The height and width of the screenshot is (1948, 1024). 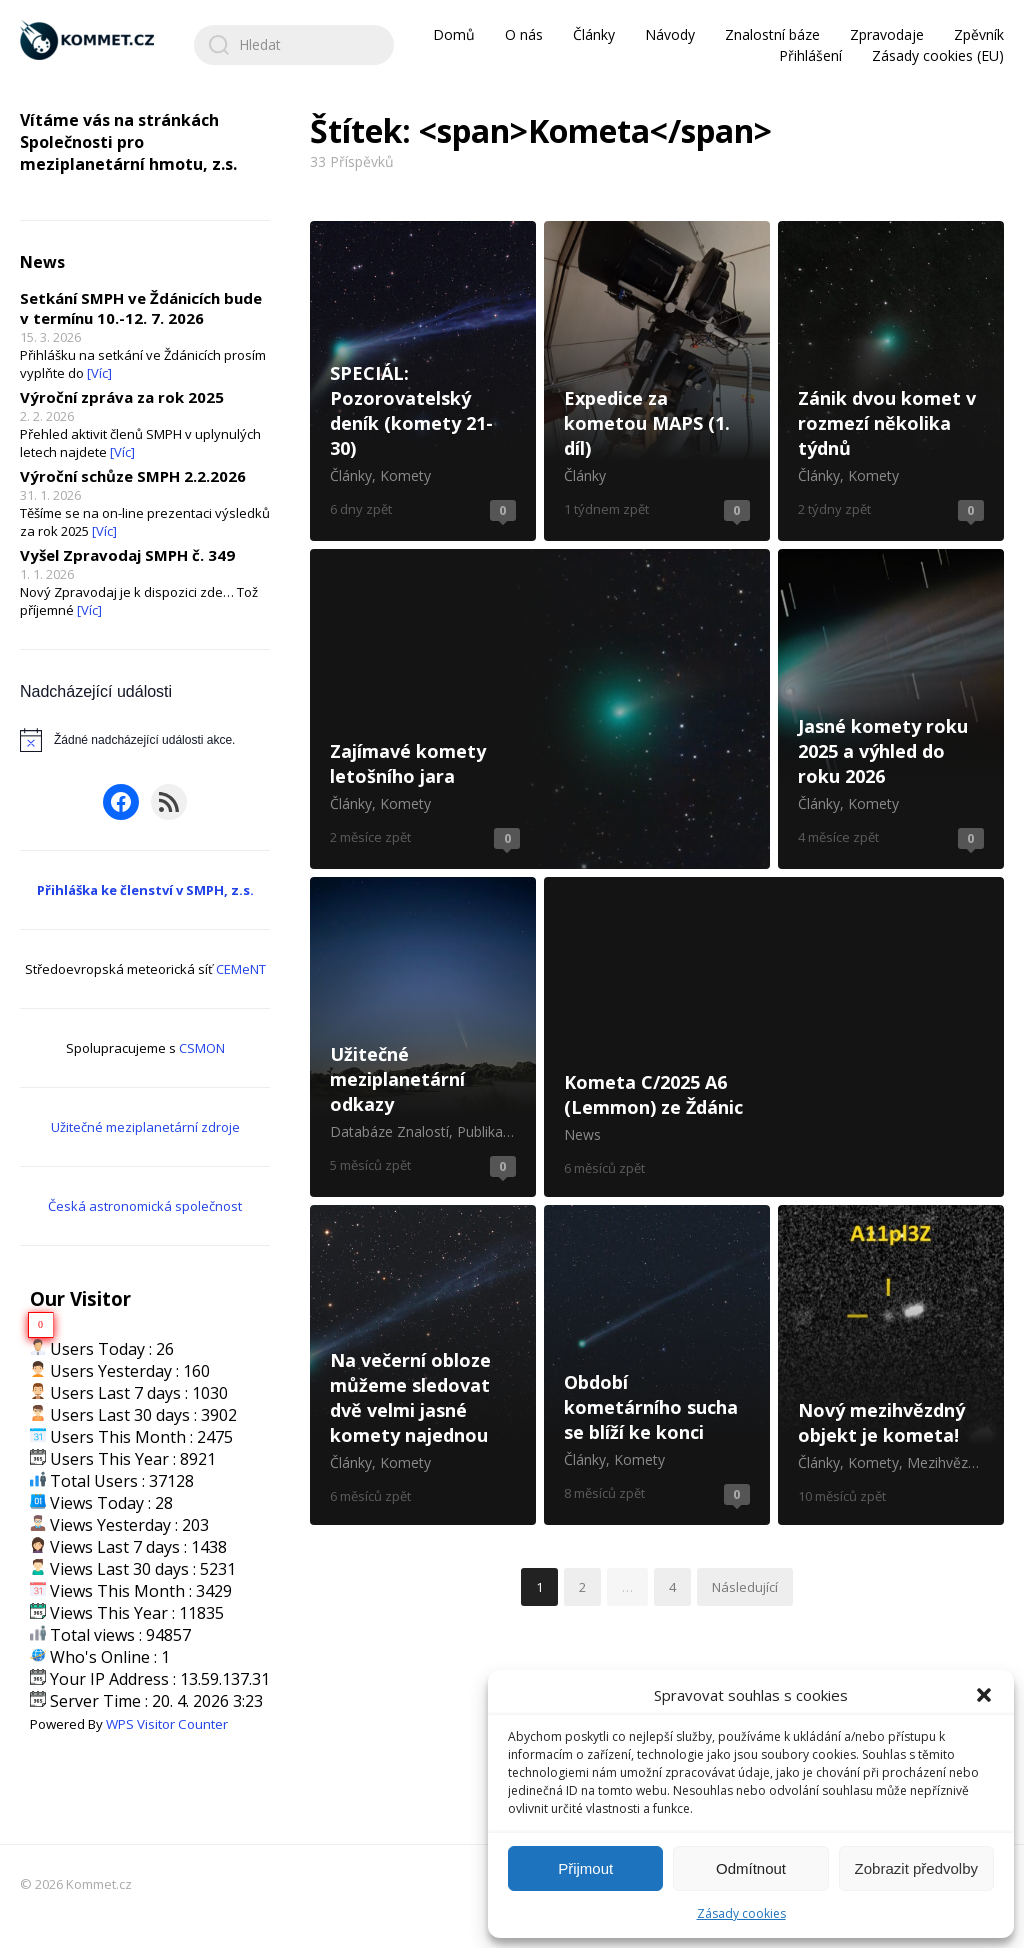 What do you see at coordinates (891, 709) in the screenshot?
I see `Jasné komety roku 2025 a výhled do roku 2026` at bounding box center [891, 709].